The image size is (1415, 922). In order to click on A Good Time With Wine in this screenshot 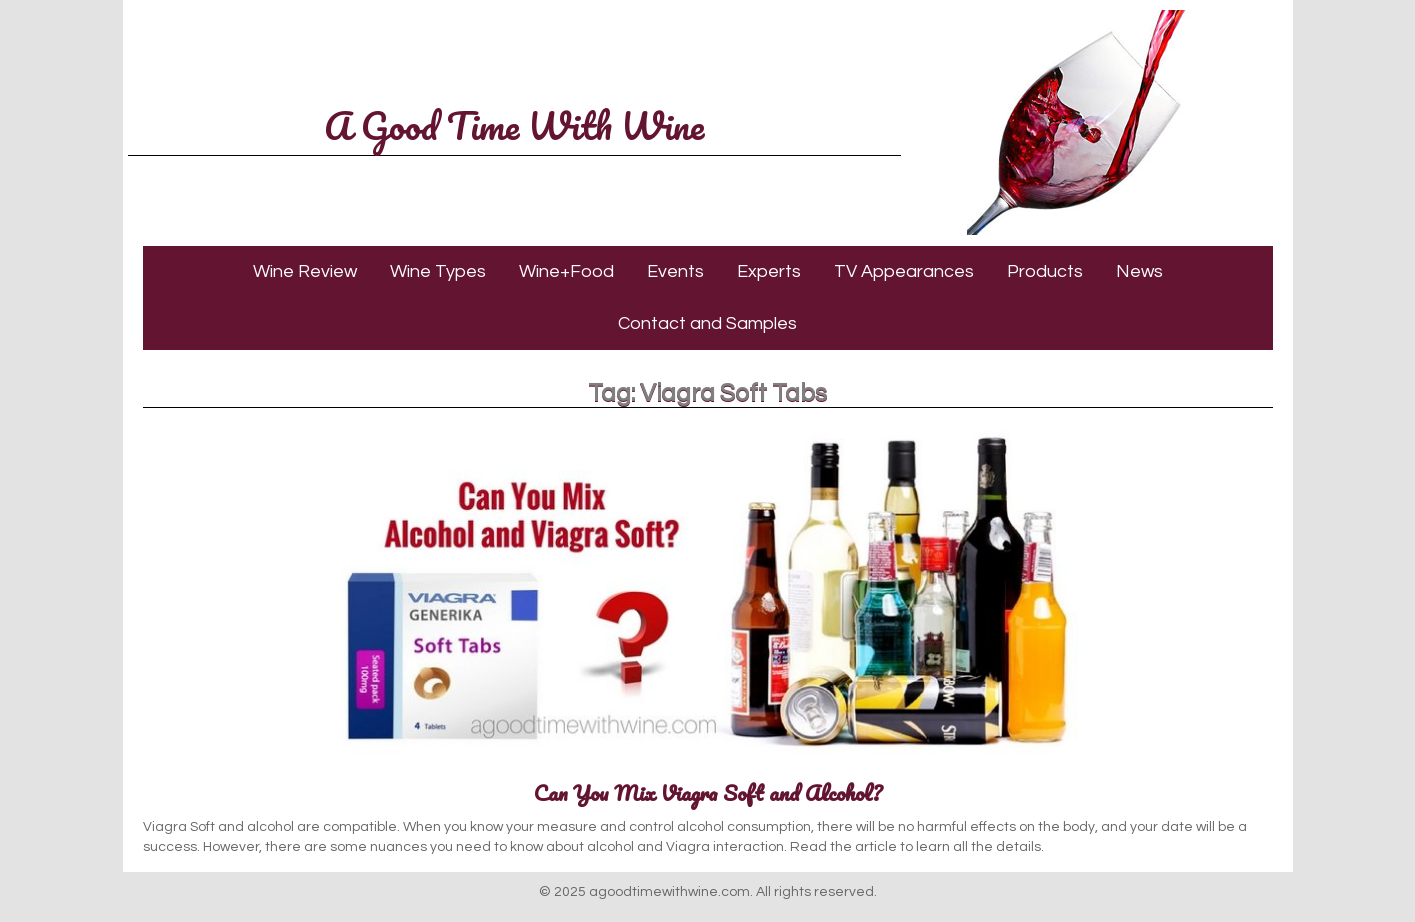, I will do `click(514, 125)`.